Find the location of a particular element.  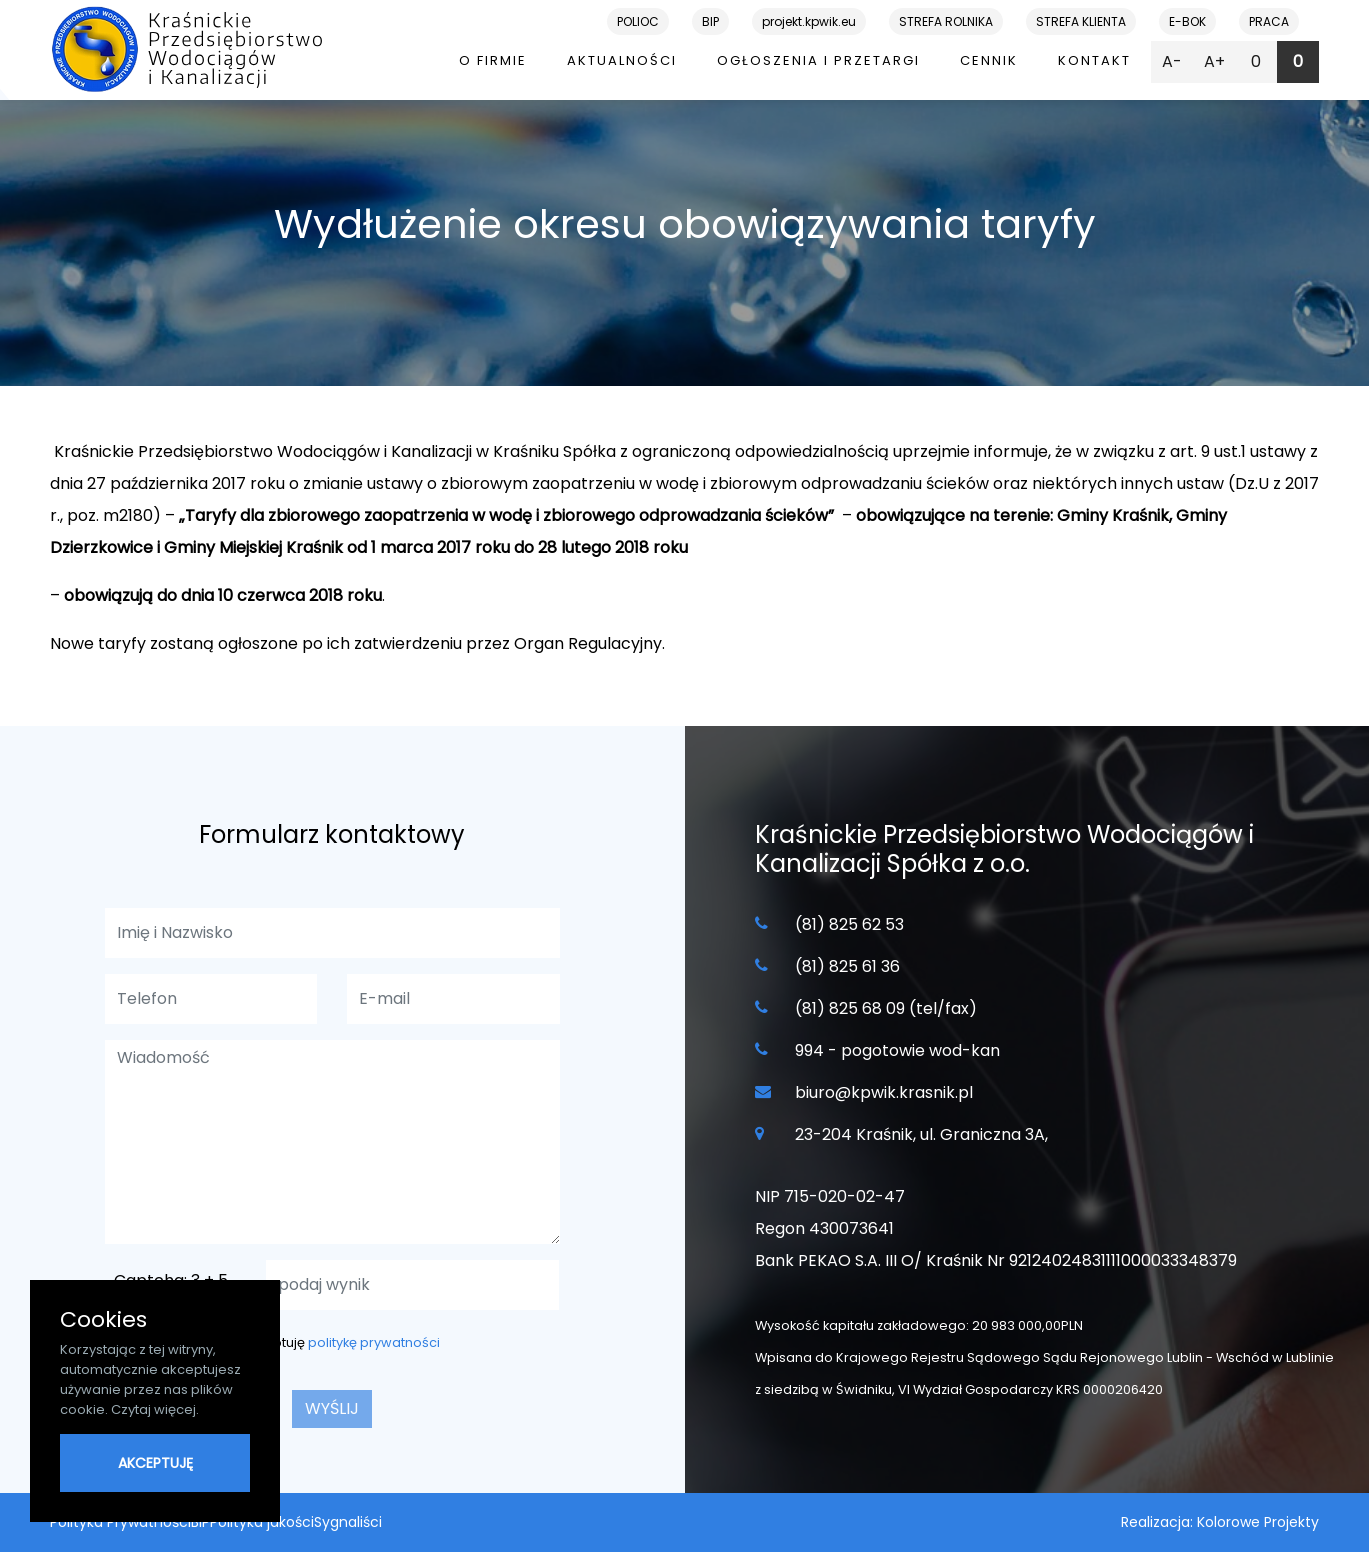

Czytaj więcej. is located at coordinates (155, 1409).